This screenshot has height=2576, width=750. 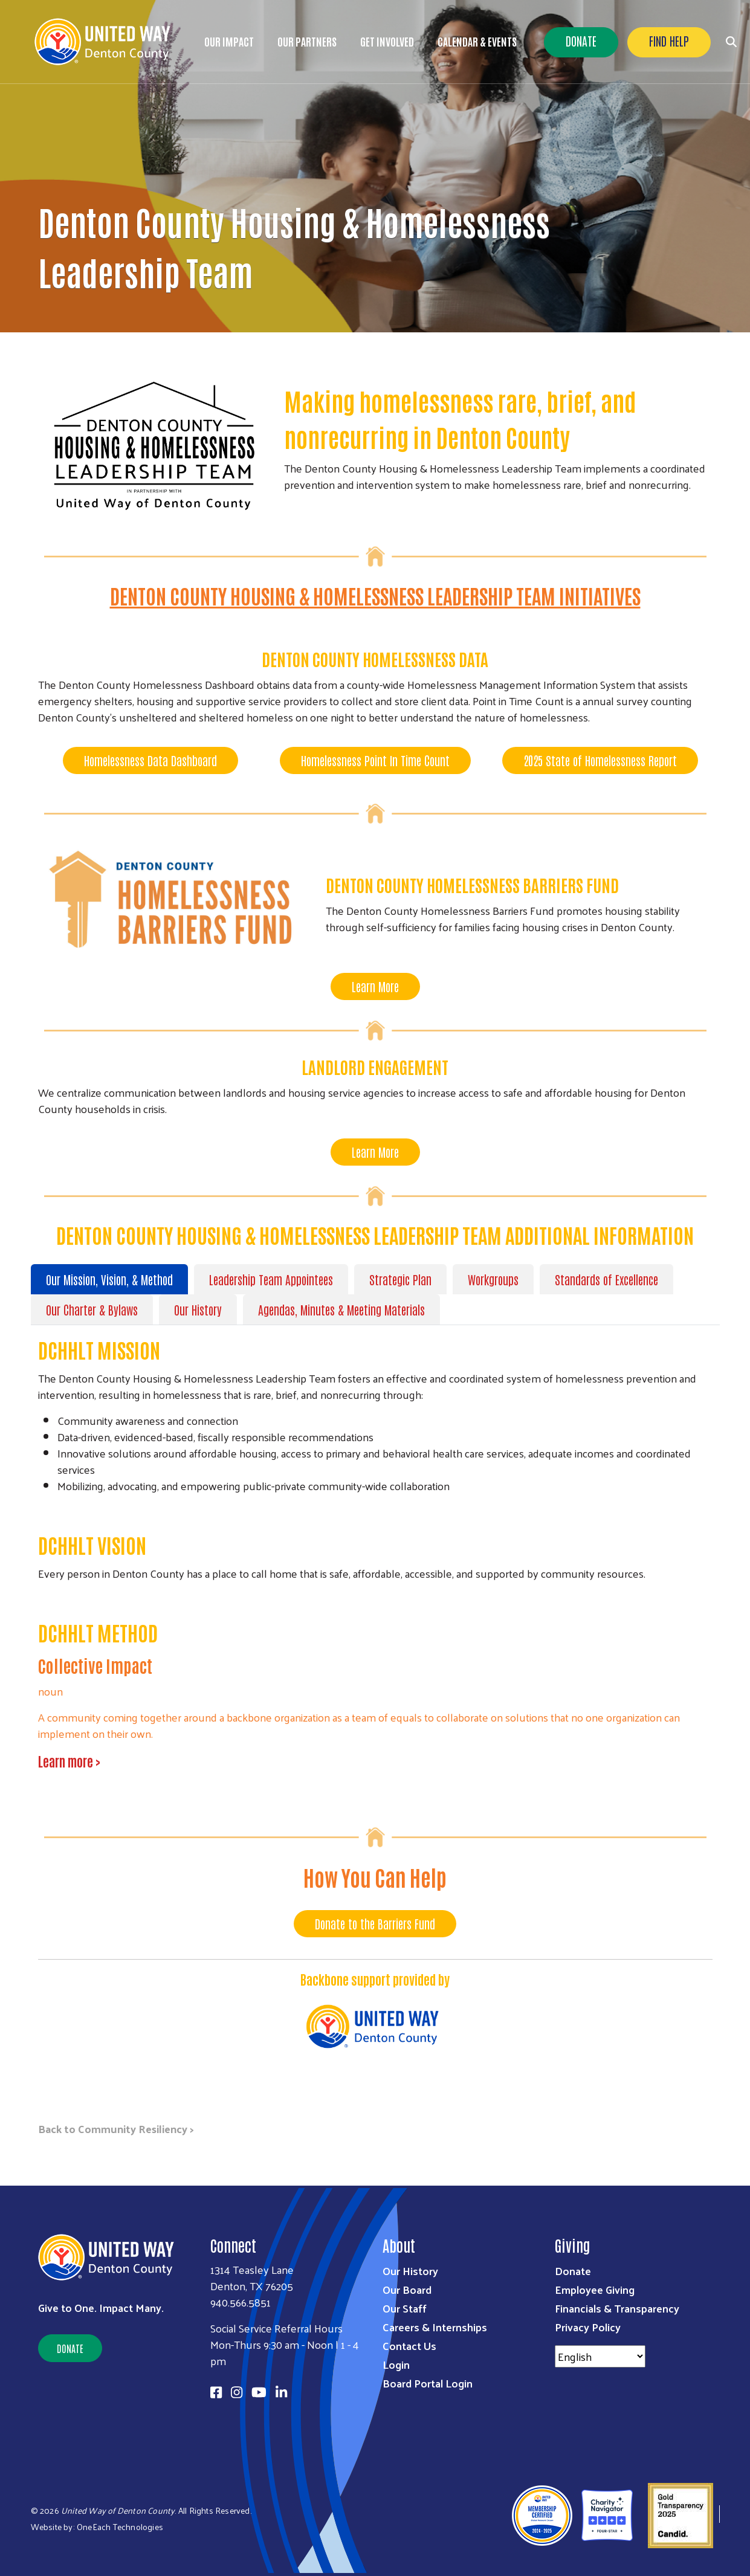 I want to click on Privacy Policy, so click(x=588, y=2326).